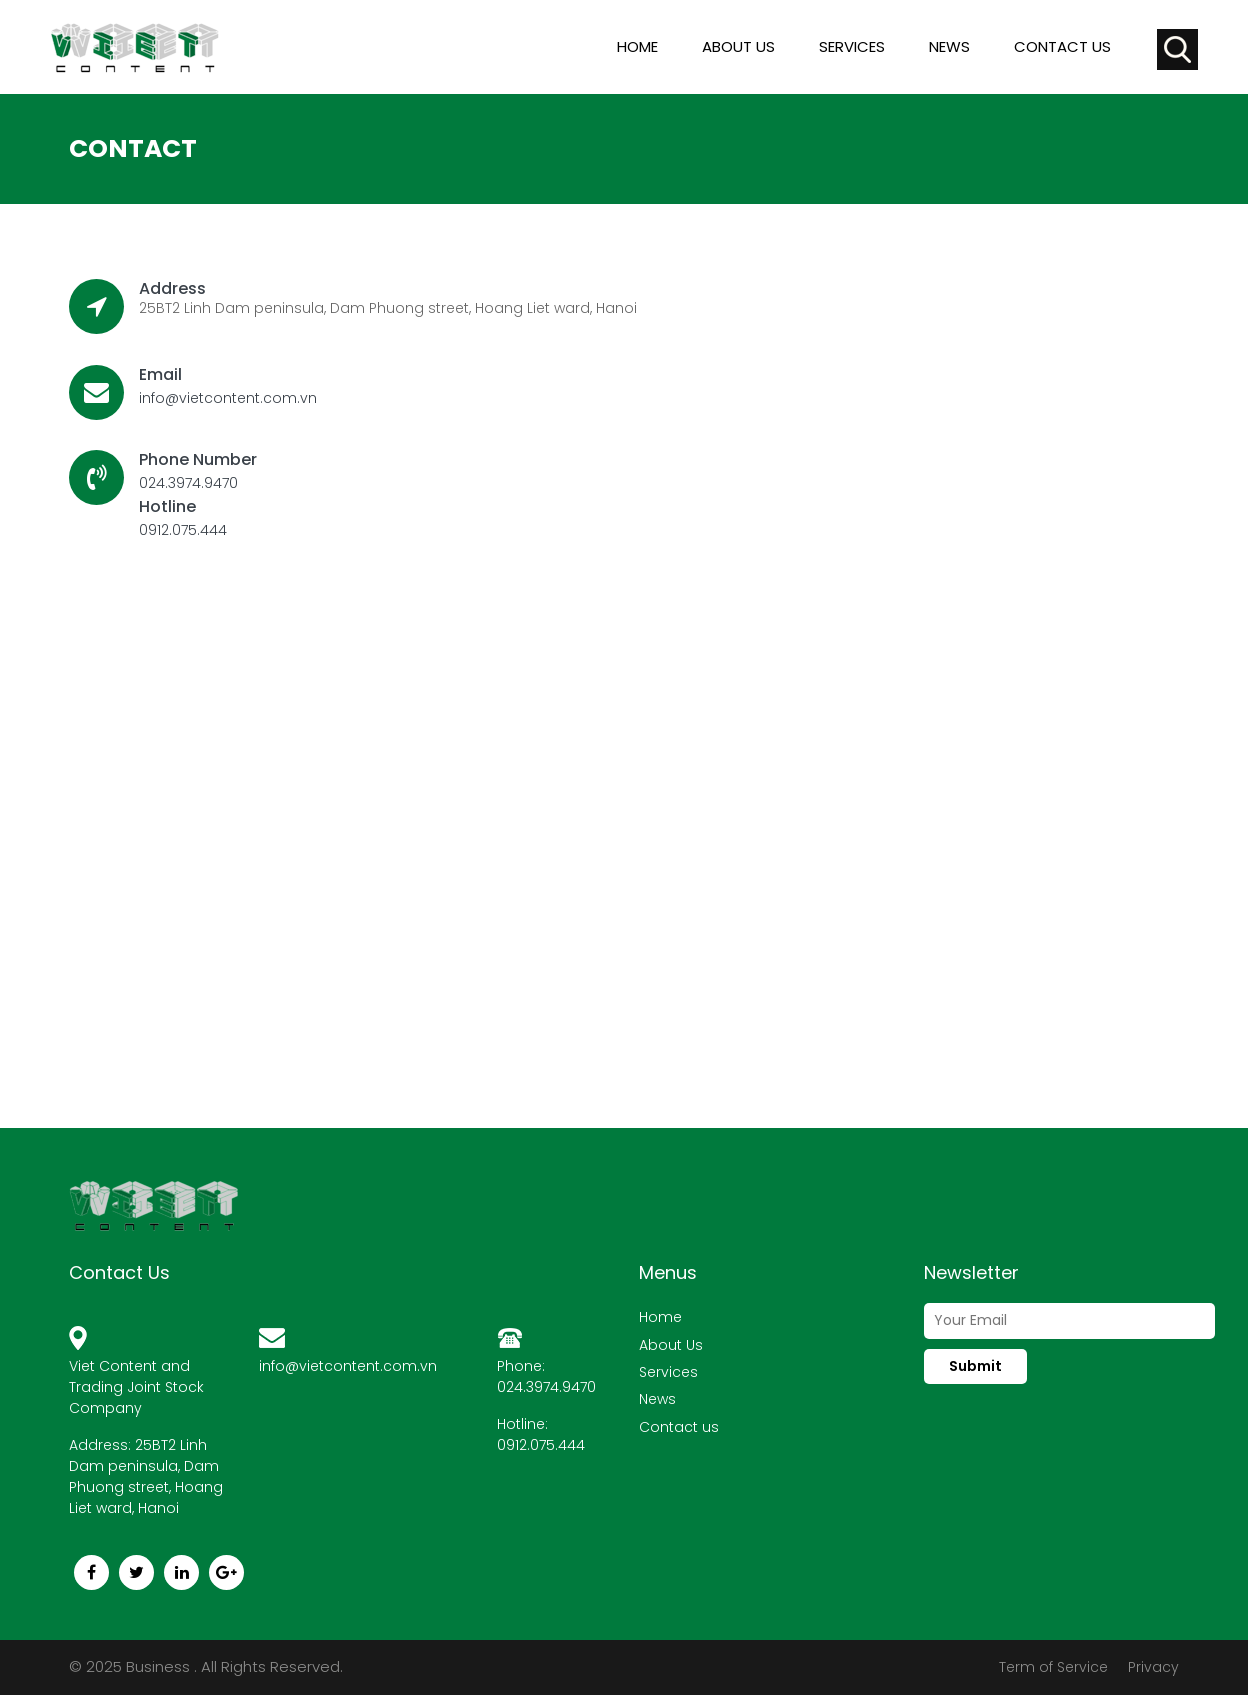 The width and height of the screenshot is (1248, 1695). I want to click on Term of Service, so click(1053, 1667).